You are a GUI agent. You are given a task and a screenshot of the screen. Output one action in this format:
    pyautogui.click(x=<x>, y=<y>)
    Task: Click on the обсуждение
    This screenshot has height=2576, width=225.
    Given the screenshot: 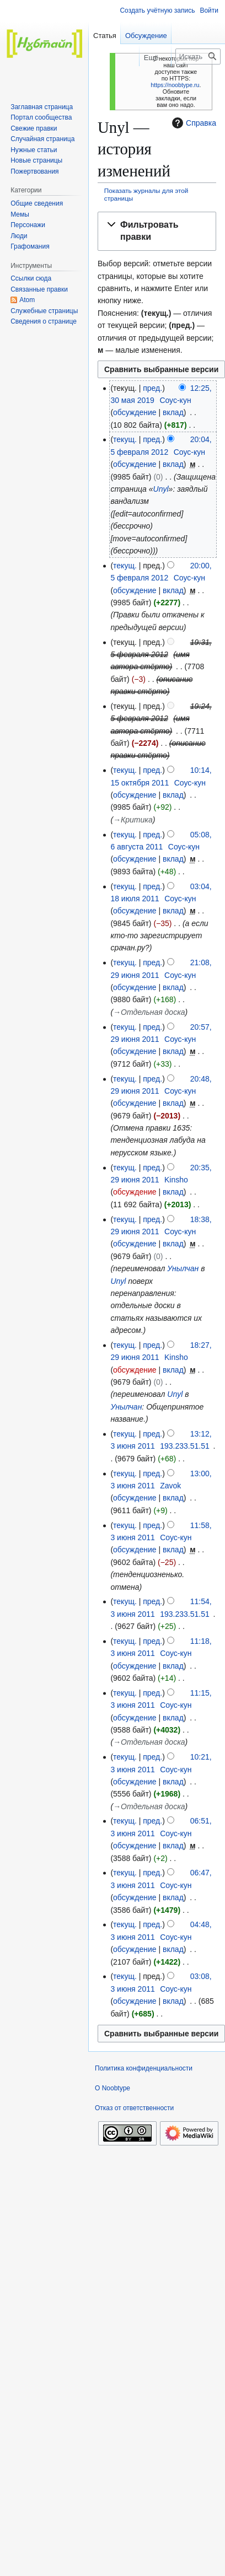 What is the action you would take?
    pyautogui.click(x=134, y=412)
    